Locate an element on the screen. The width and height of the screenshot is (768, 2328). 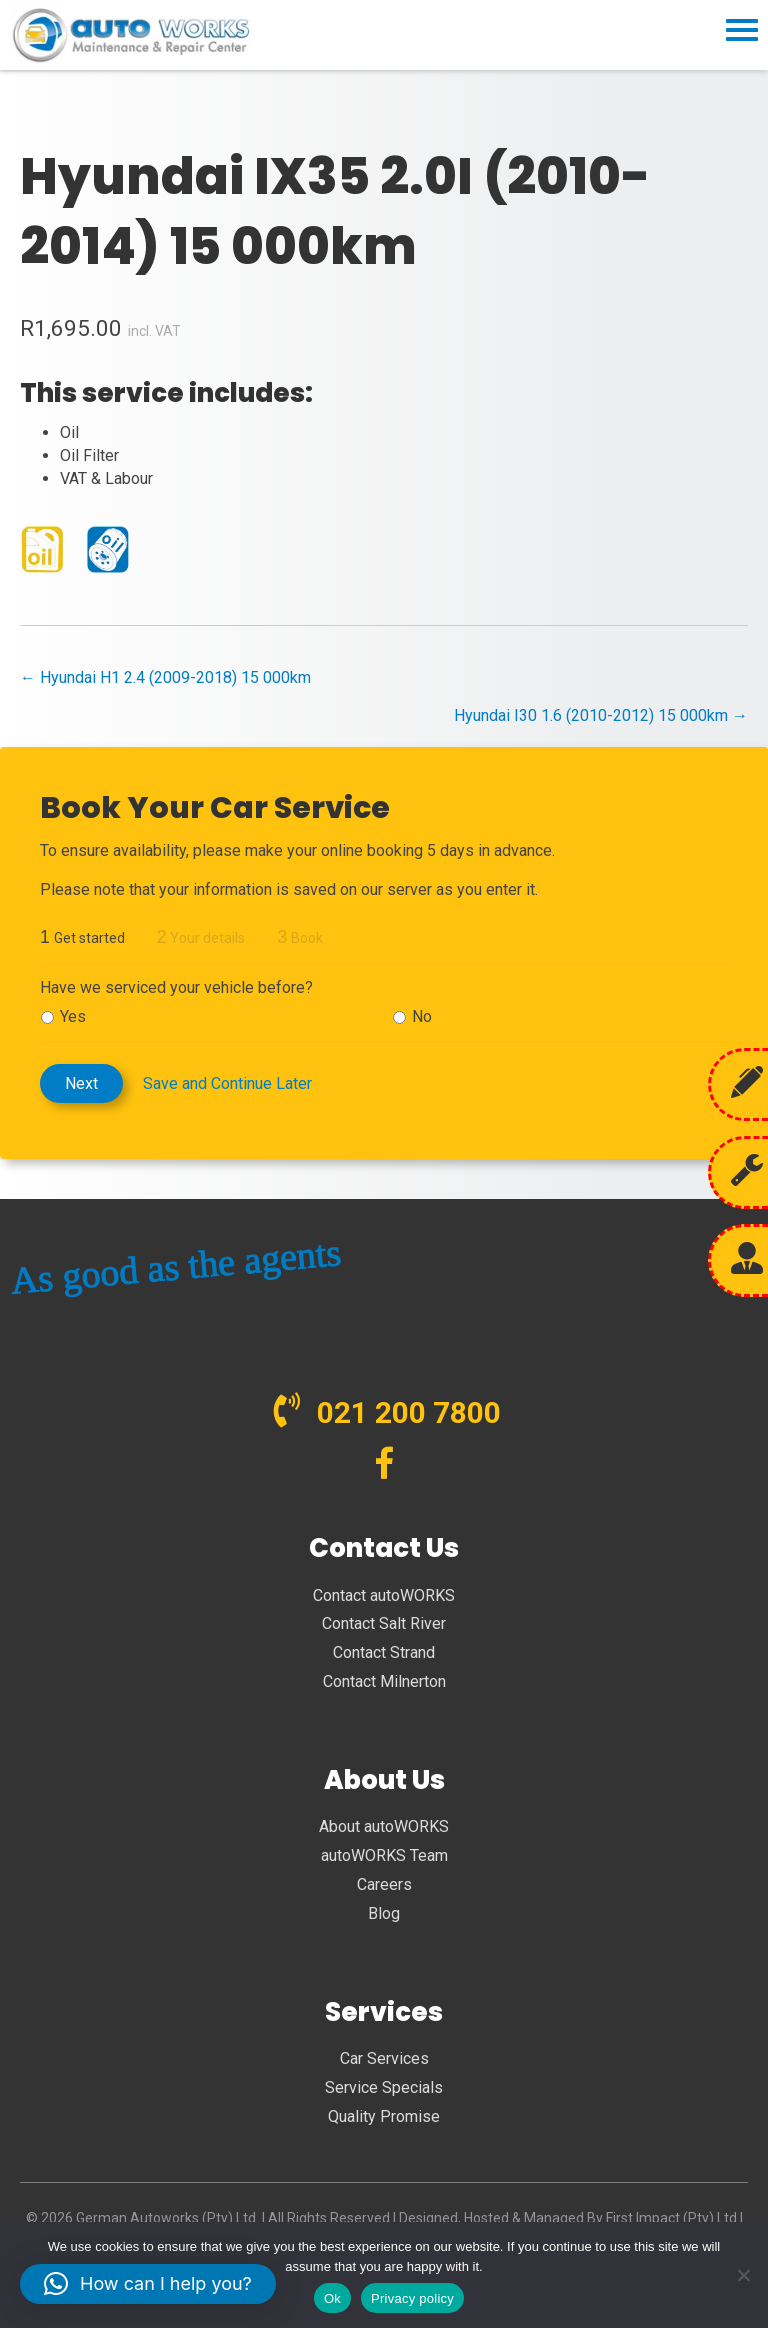
Have we serviced your vehicle before? is located at coordinates (176, 987).